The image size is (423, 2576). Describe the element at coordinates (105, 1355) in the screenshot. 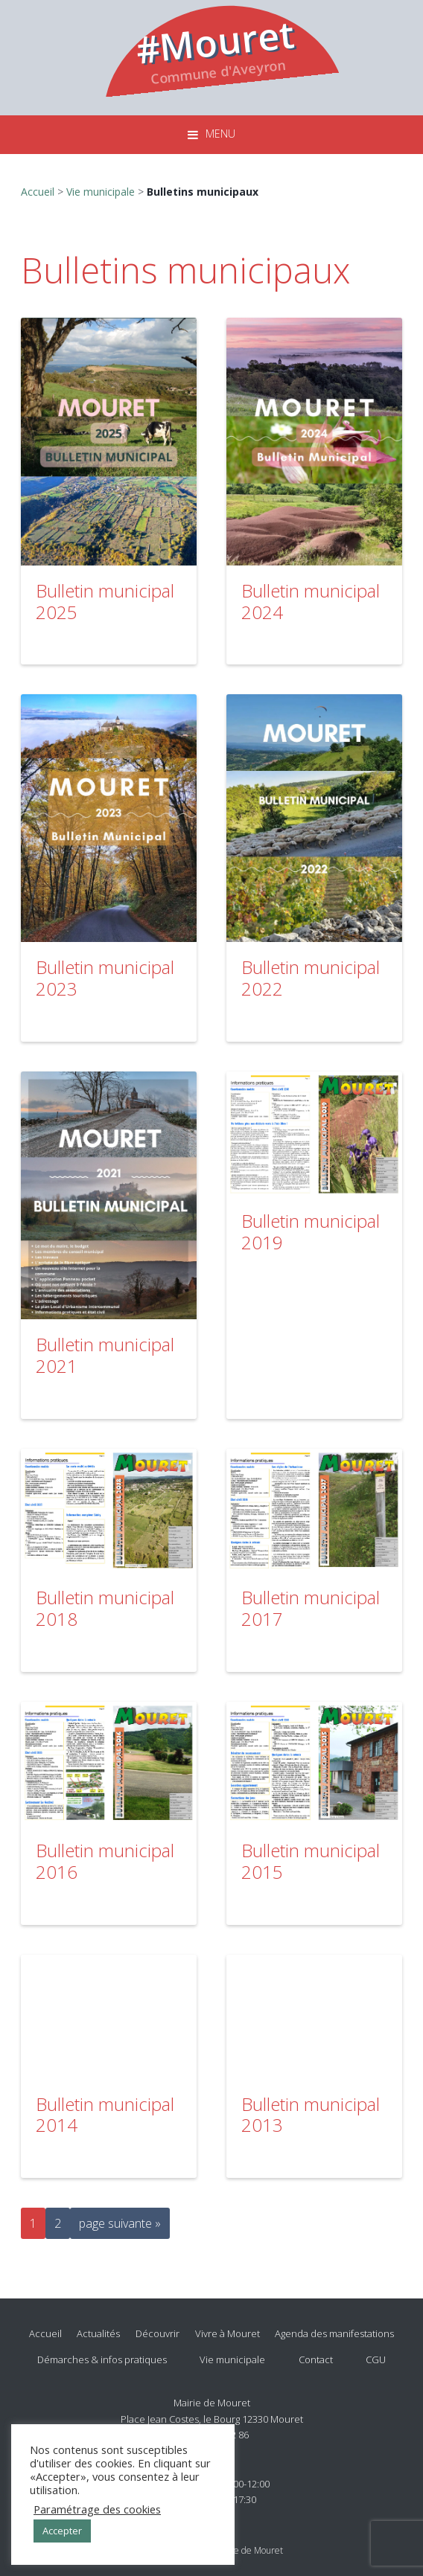

I see `Bulletin municipal 2021` at that location.